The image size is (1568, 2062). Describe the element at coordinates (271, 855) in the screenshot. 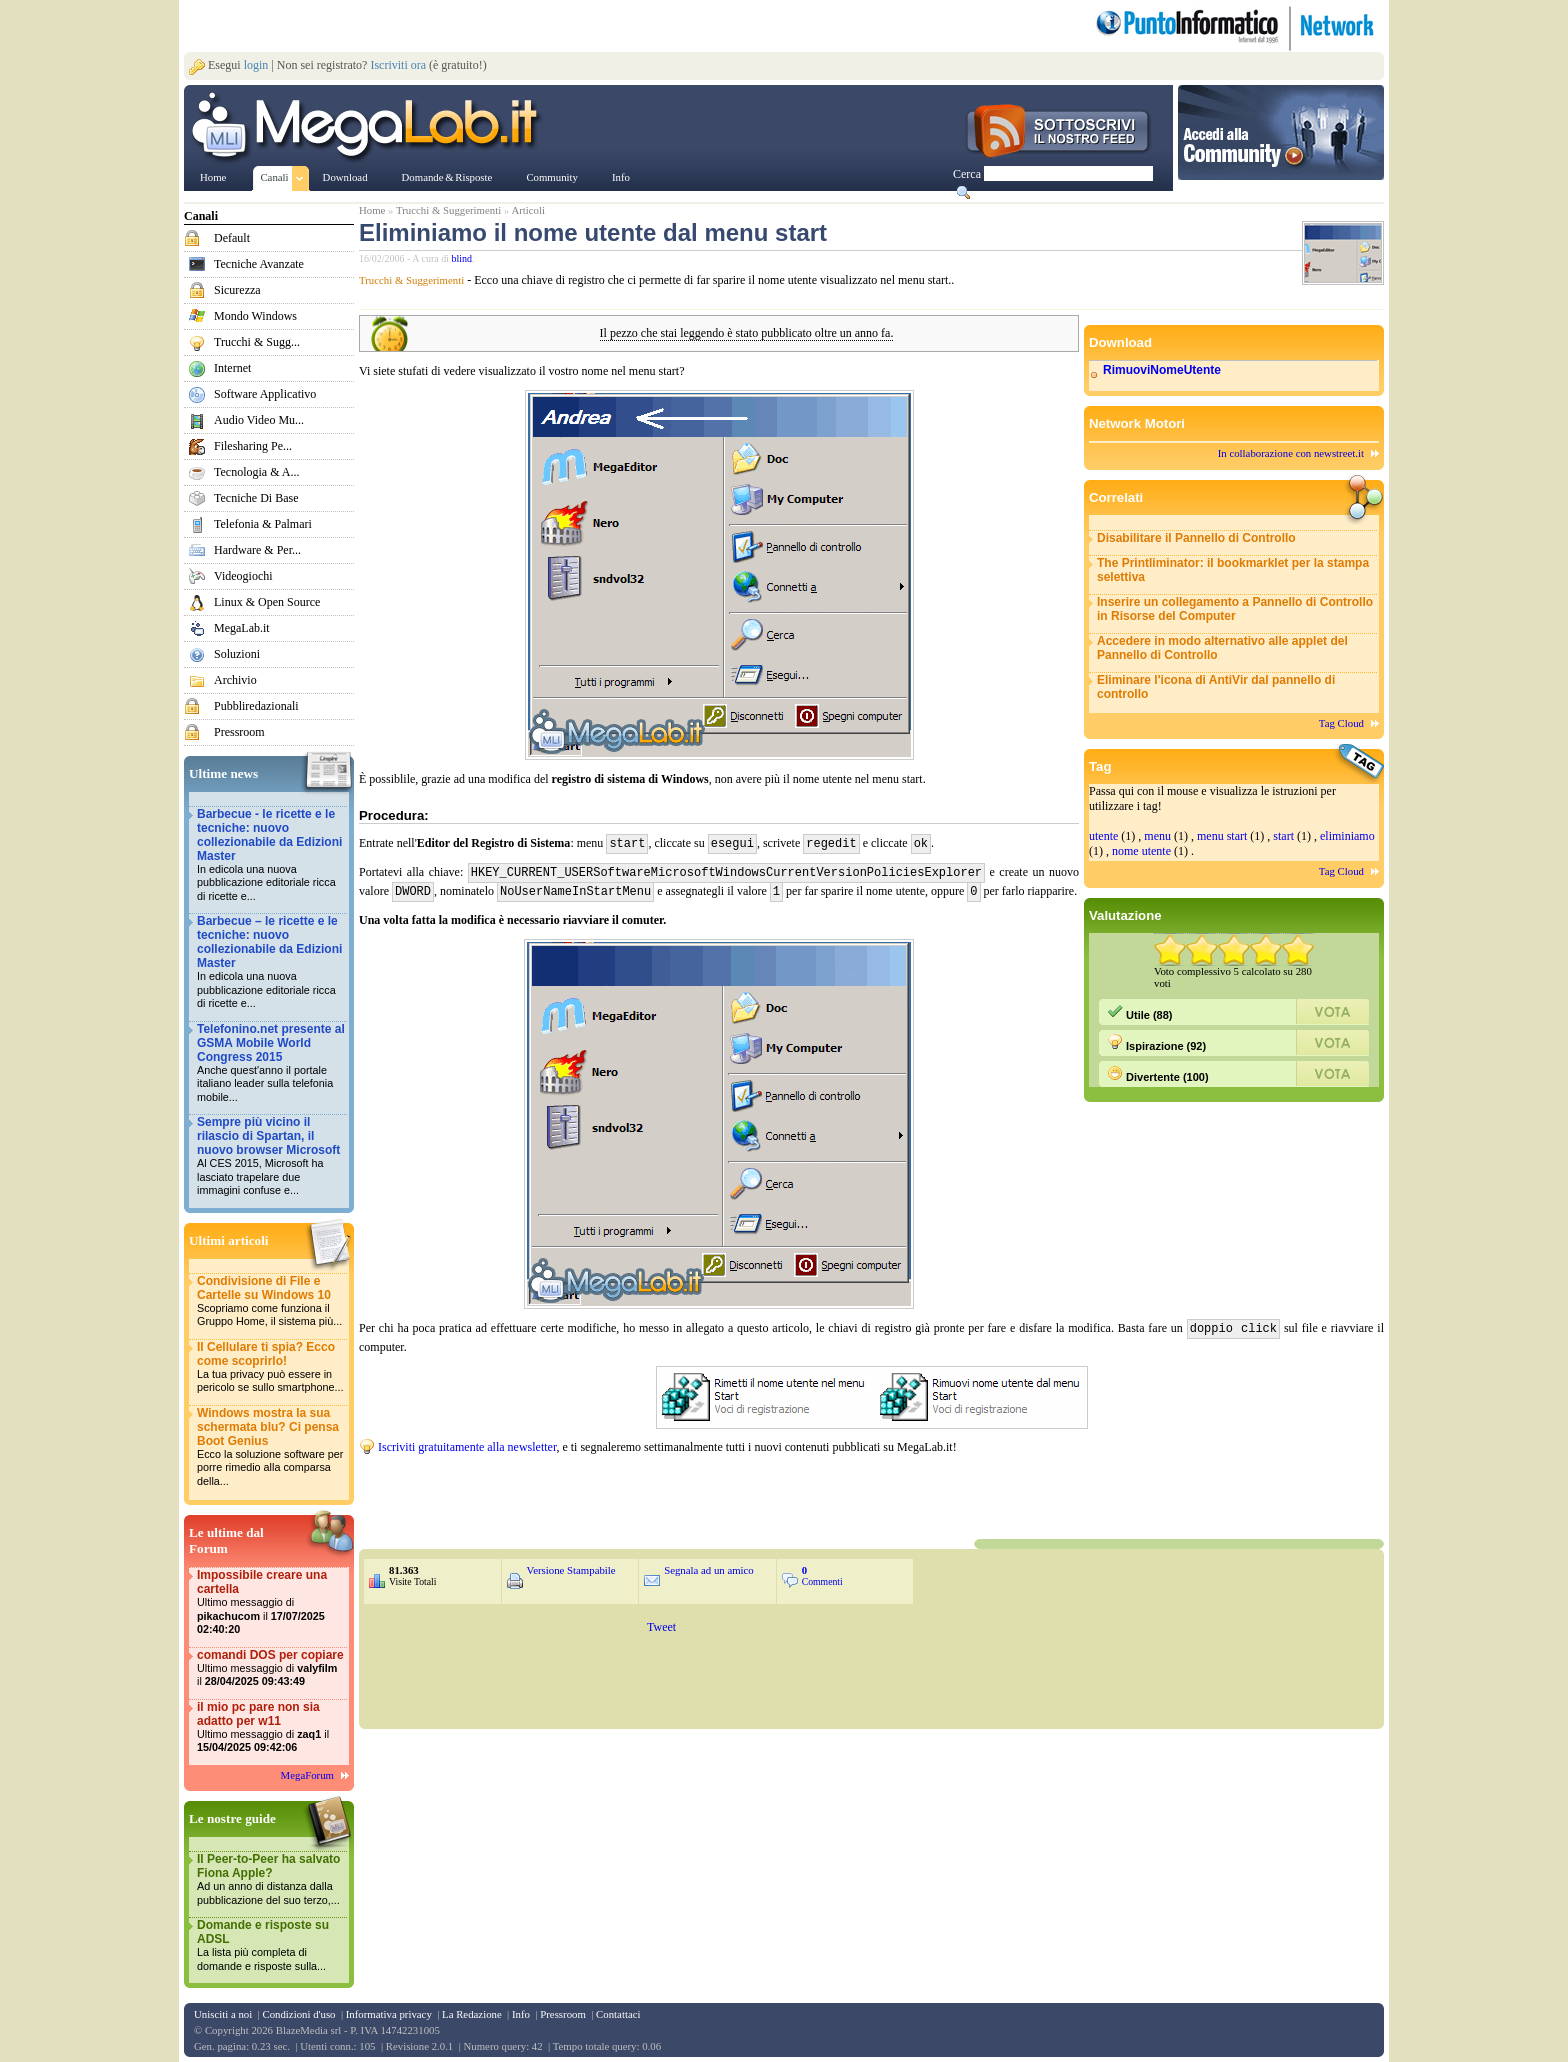

I see `Barbecue - le ricette e le tecniche: nuovo collezionabile da Edizioni Master` at that location.